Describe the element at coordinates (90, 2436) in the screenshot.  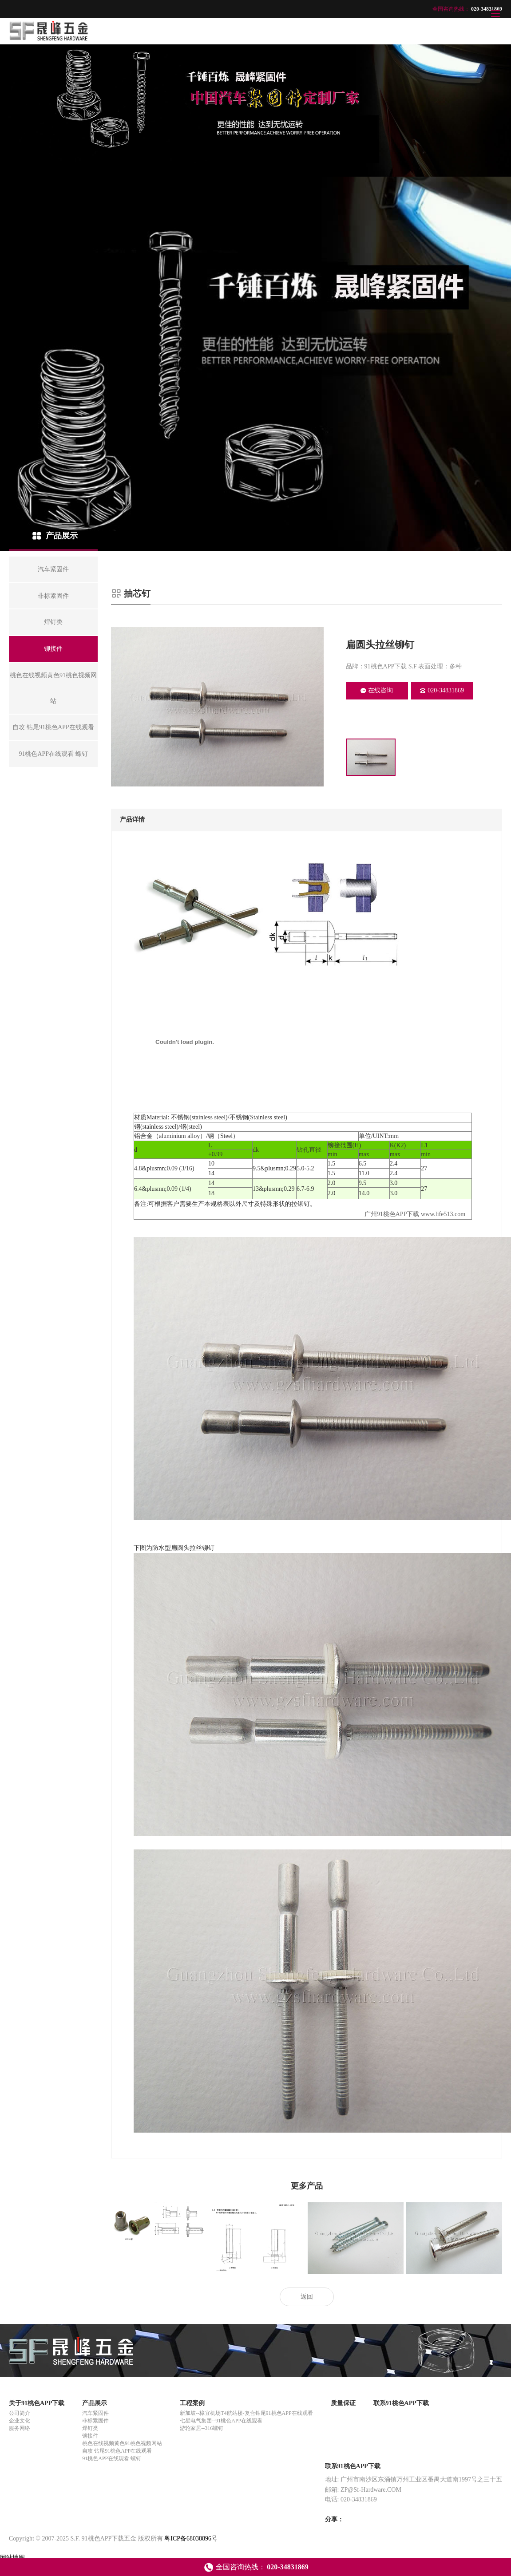
I see `铆接件` at that location.